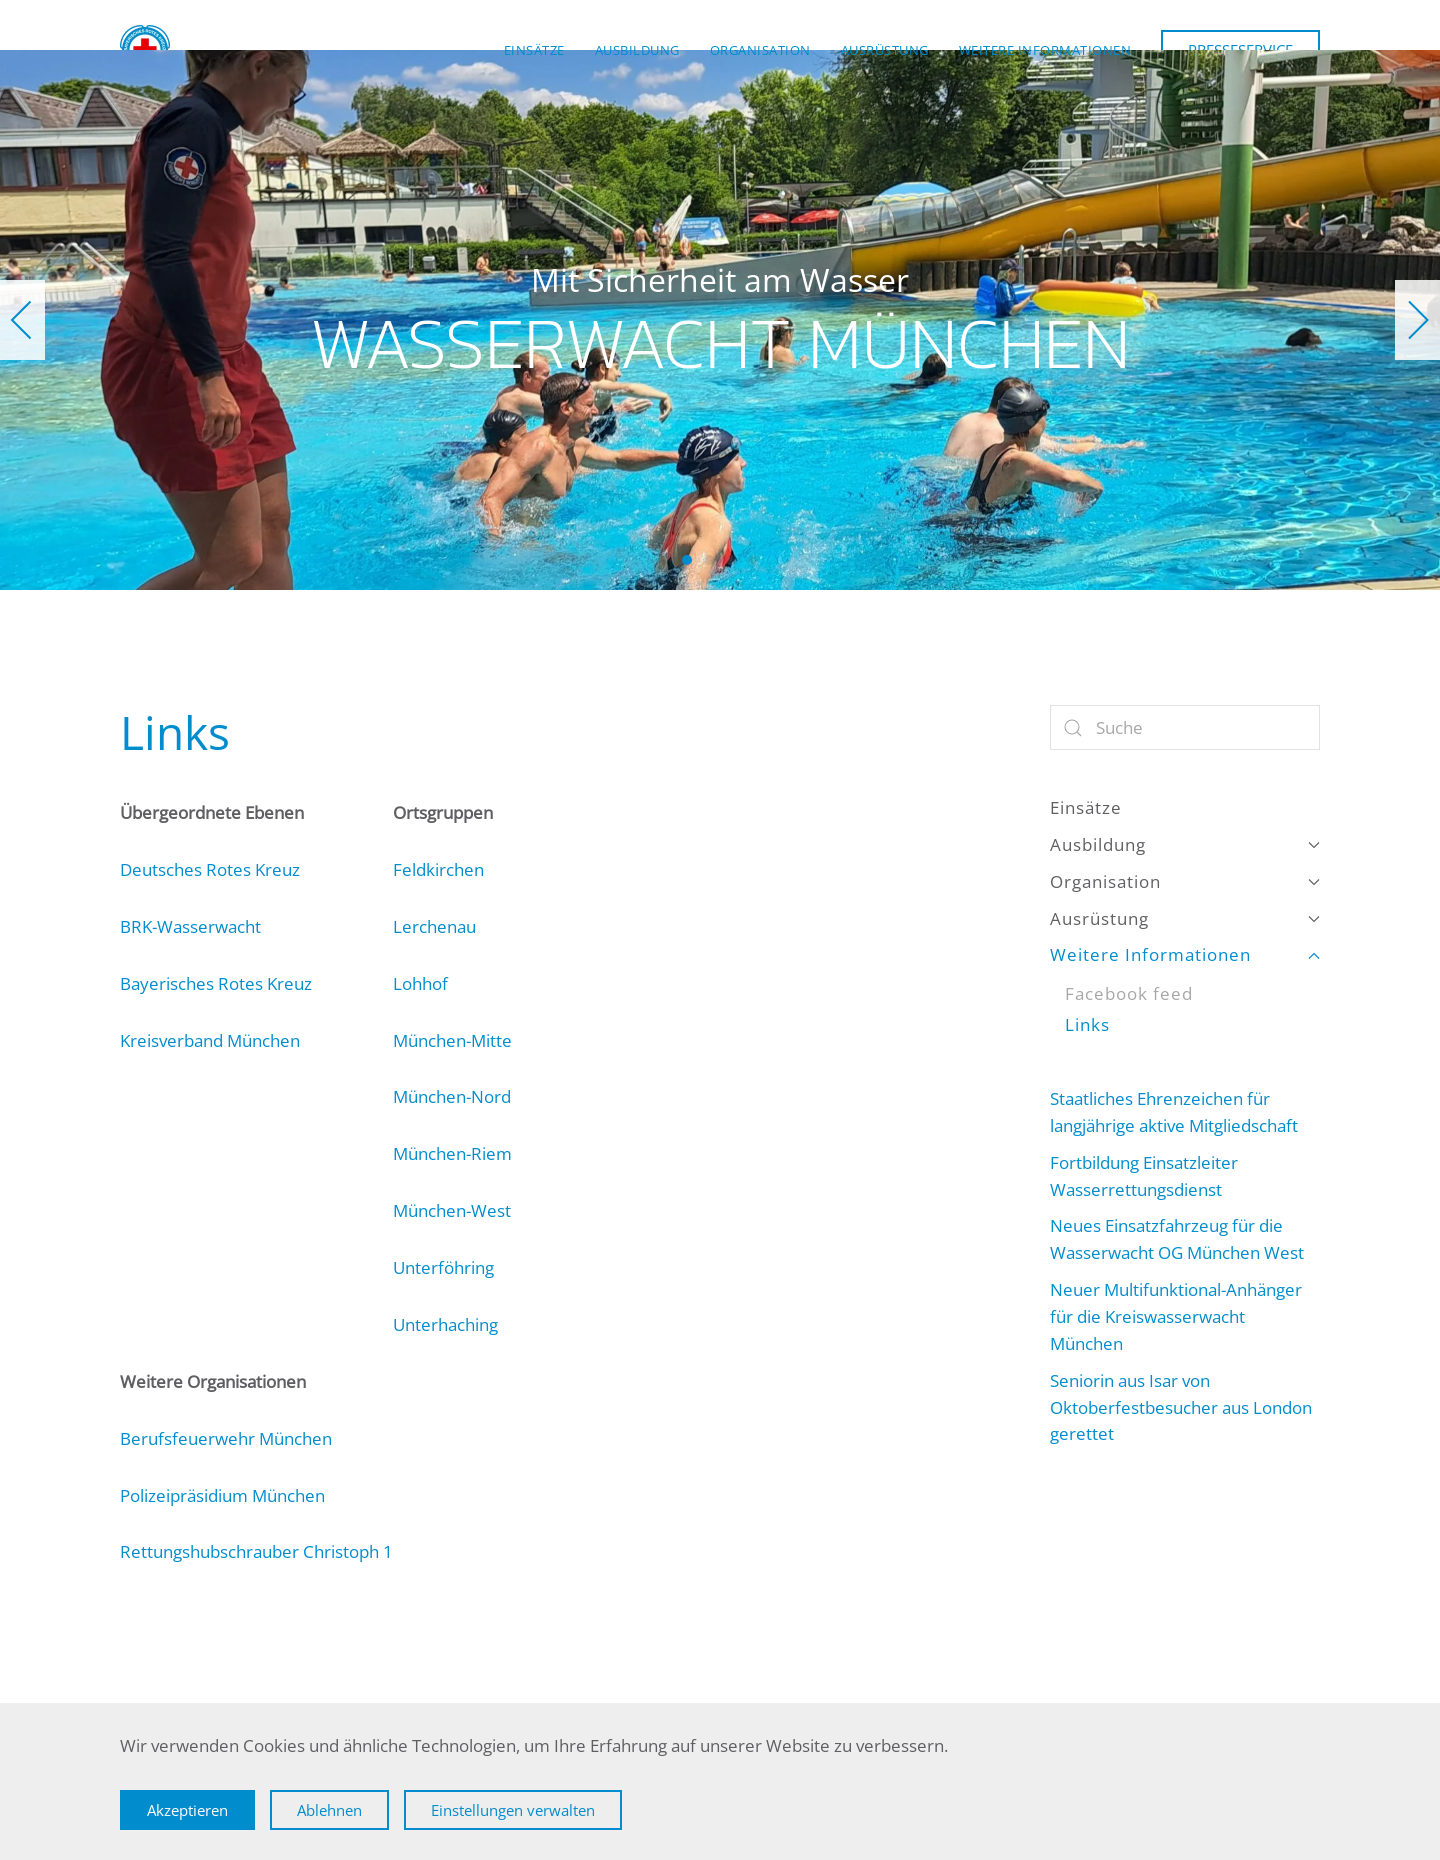 This screenshot has width=1440, height=1860. What do you see at coordinates (1045, 50) in the screenshot?
I see `Weitere Informationen [button]` at bounding box center [1045, 50].